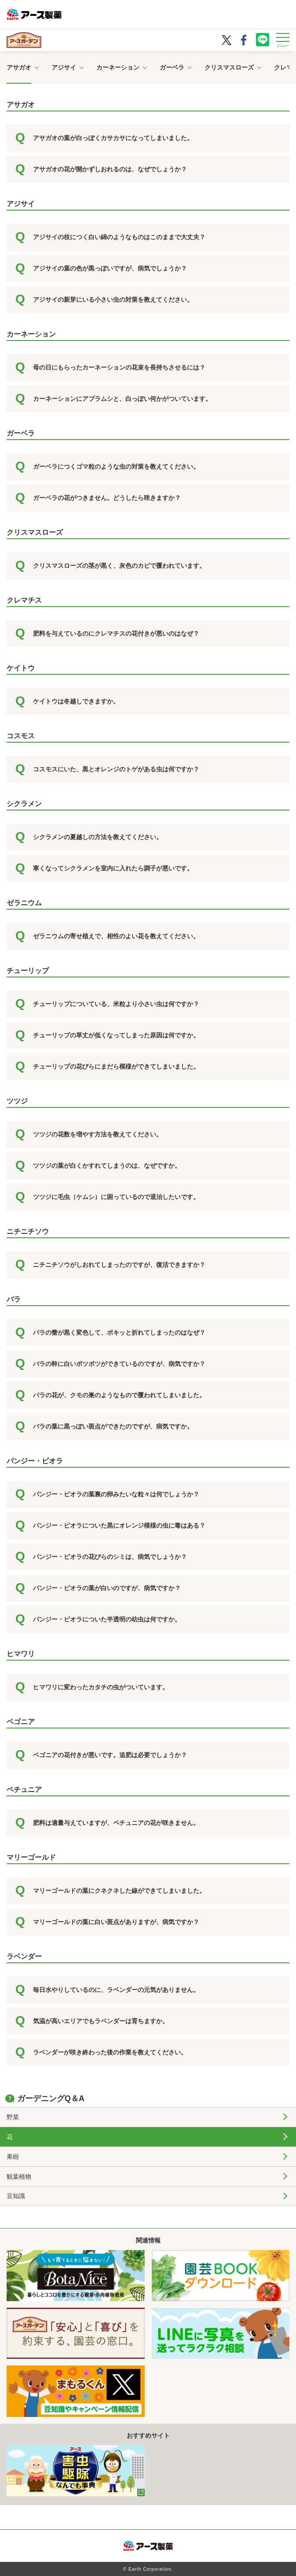 The width and height of the screenshot is (296, 2576). What do you see at coordinates (119, 367) in the screenshot?
I see `母の日にもらったカーネーションの花束を長持ちさせるには？` at bounding box center [119, 367].